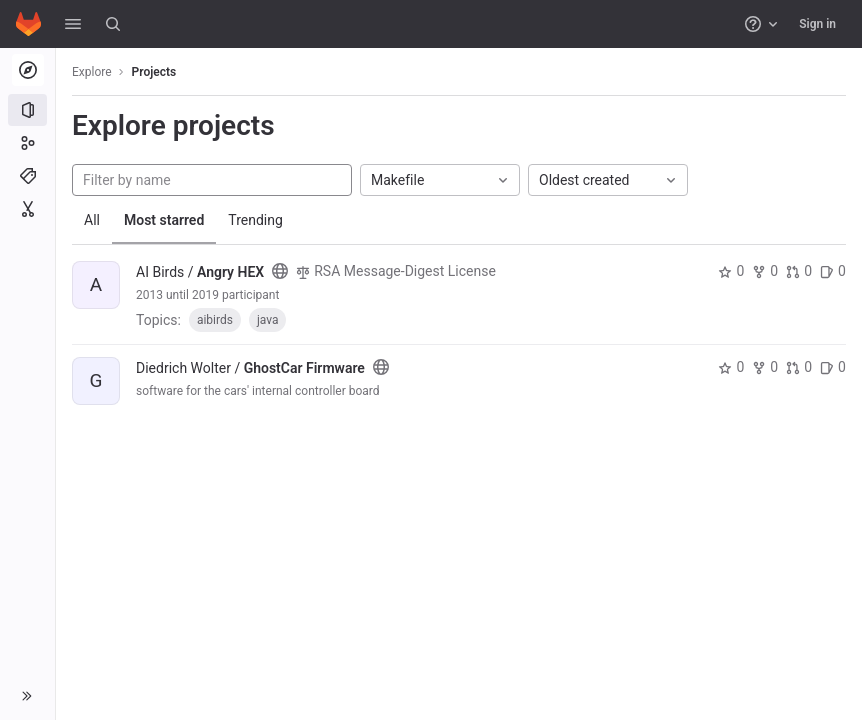  What do you see at coordinates (73, 24) in the screenshot?
I see `[button]` at bounding box center [73, 24].